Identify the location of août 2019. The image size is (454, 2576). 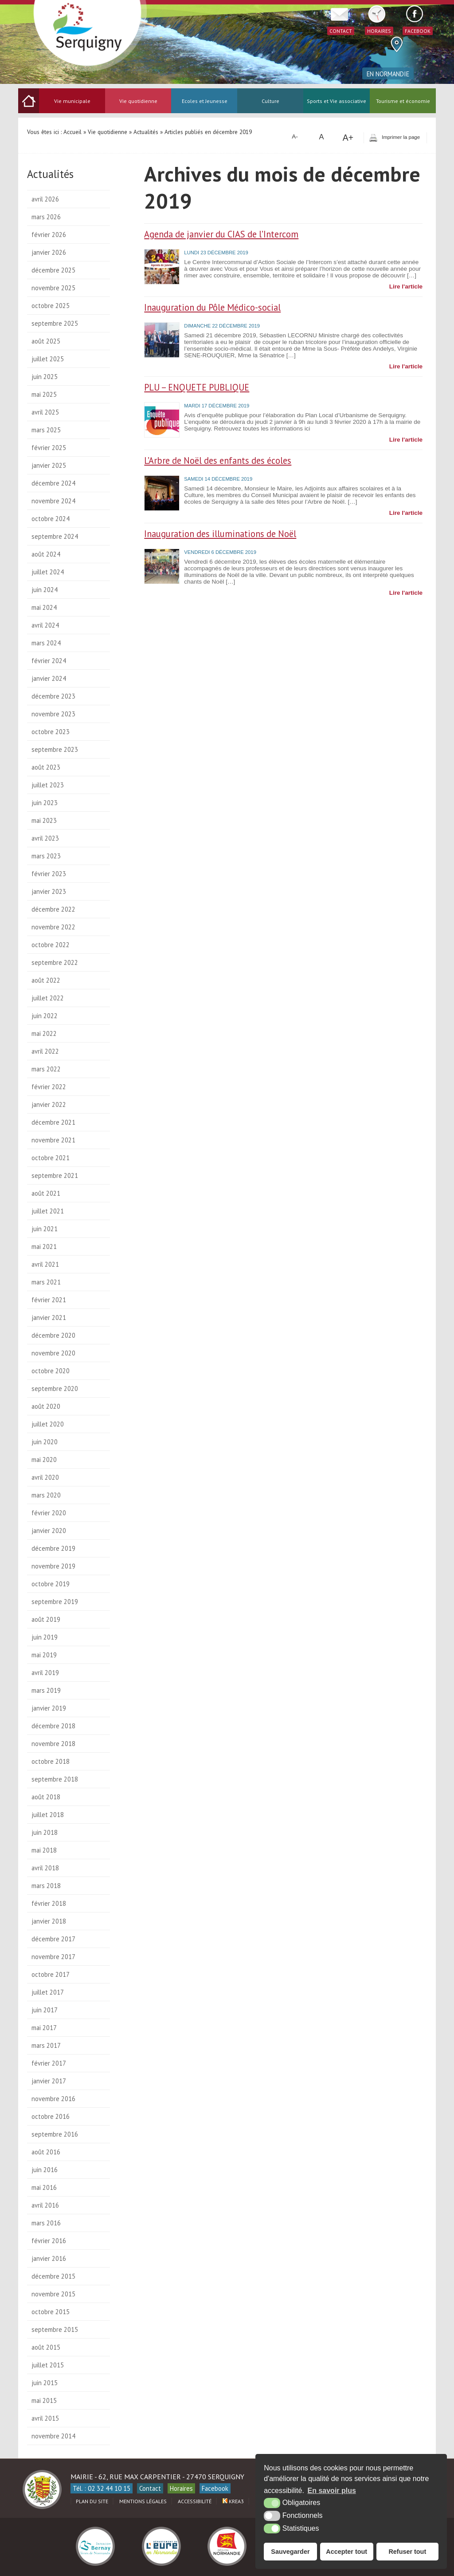
(45, 1619).